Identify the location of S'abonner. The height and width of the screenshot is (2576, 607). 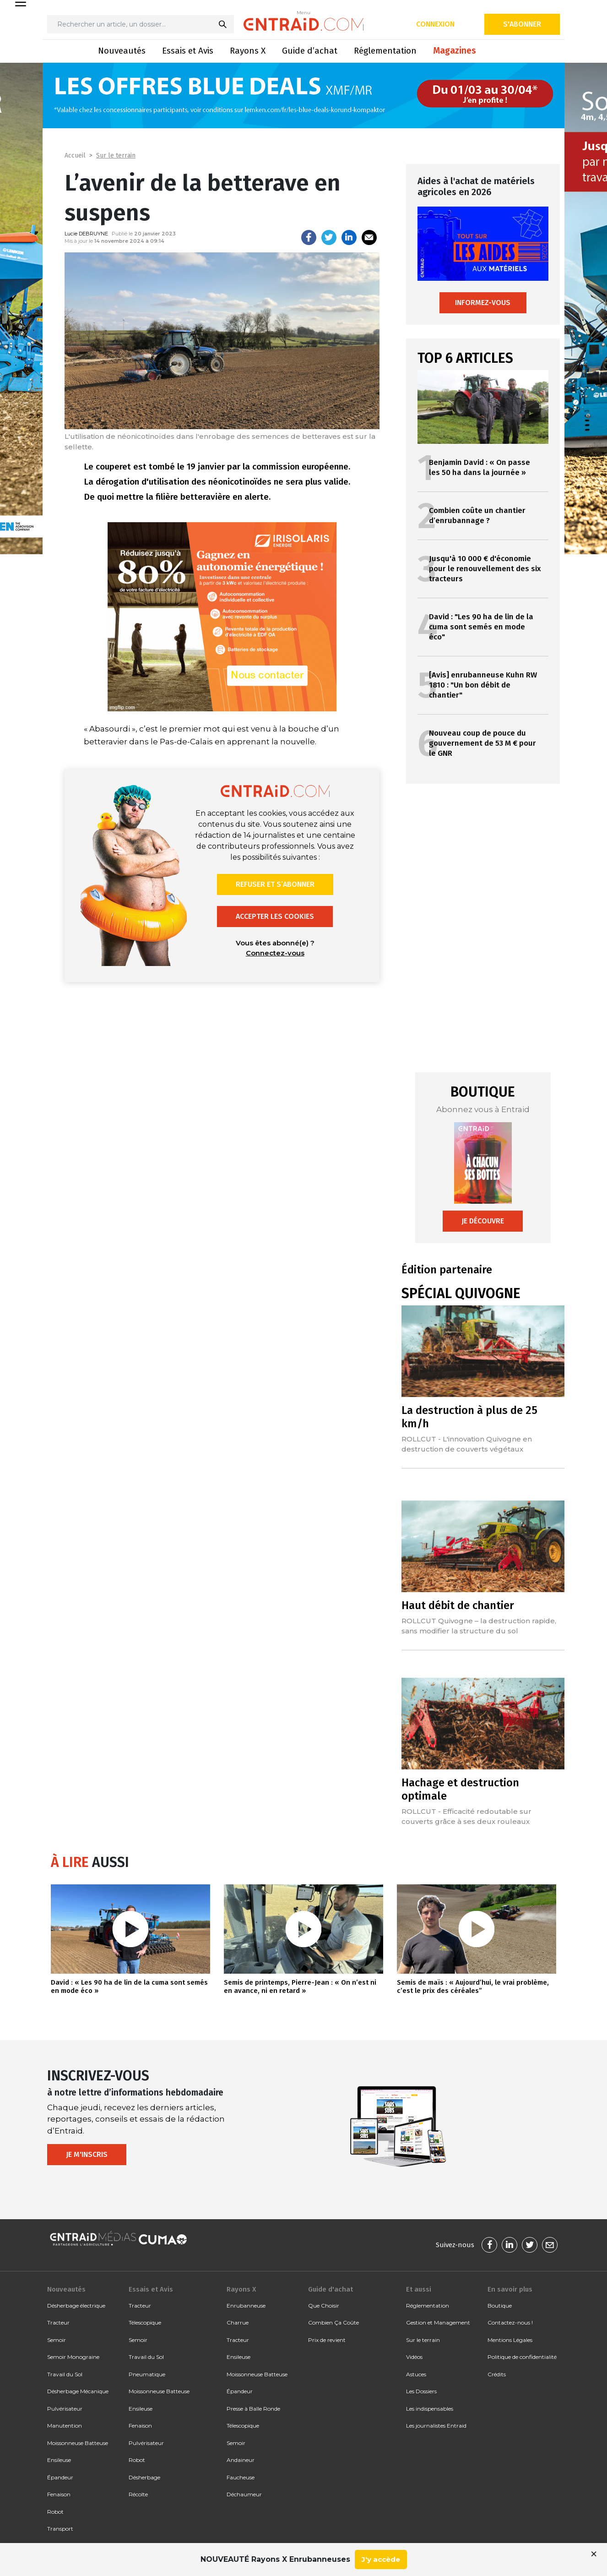
(522, 24).